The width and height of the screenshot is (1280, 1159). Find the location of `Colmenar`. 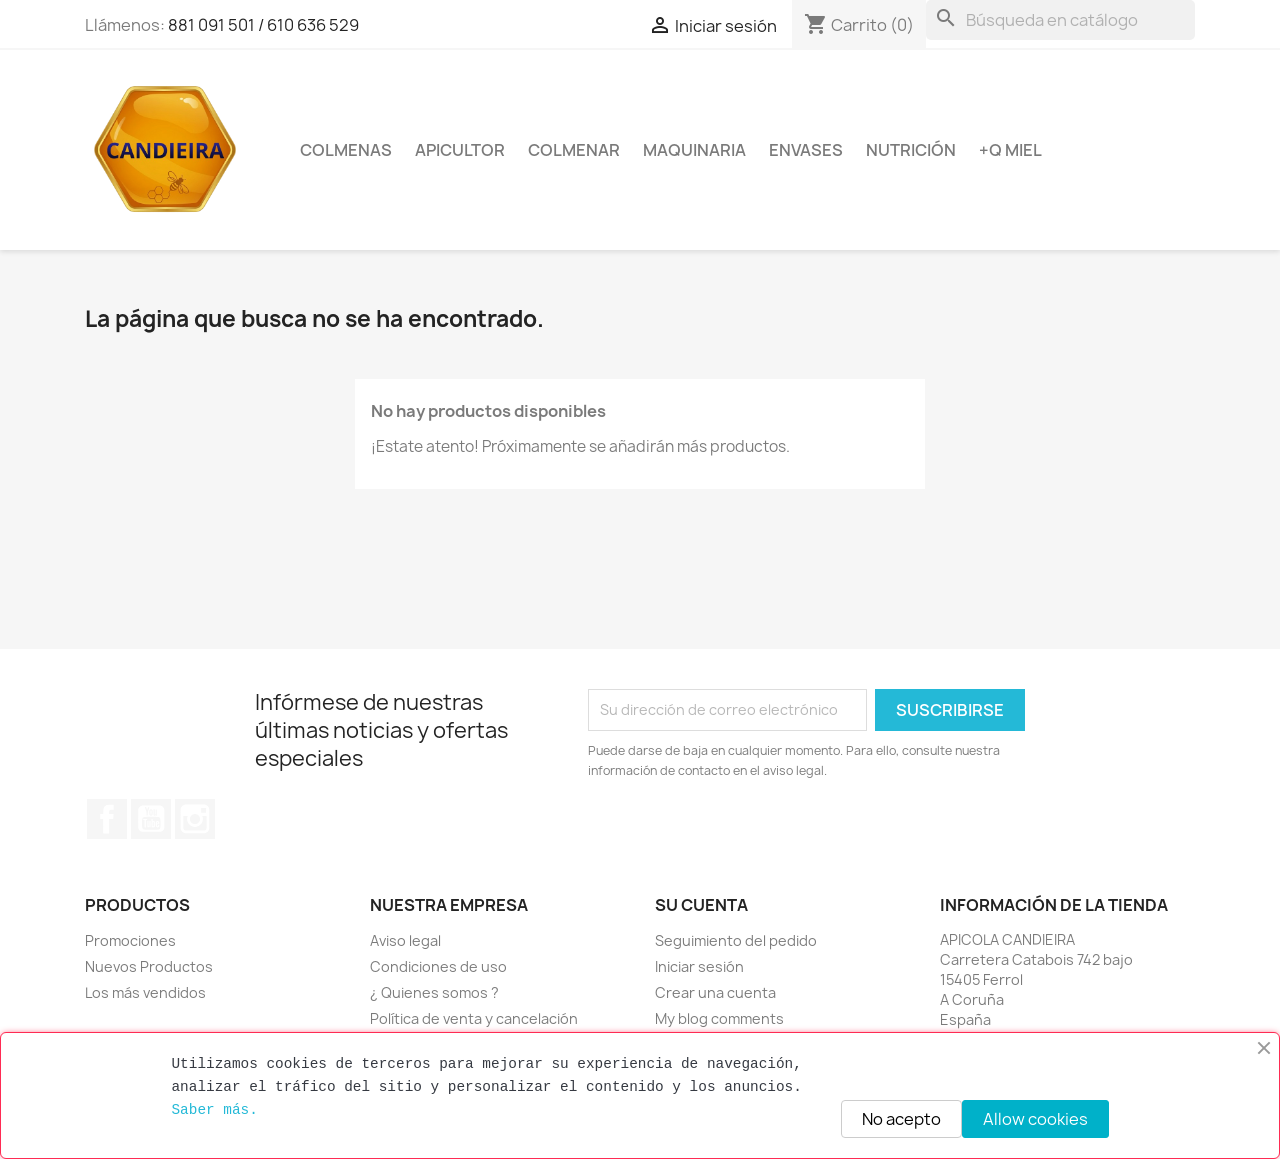

Colmenar is located at coordinates (574, 150).